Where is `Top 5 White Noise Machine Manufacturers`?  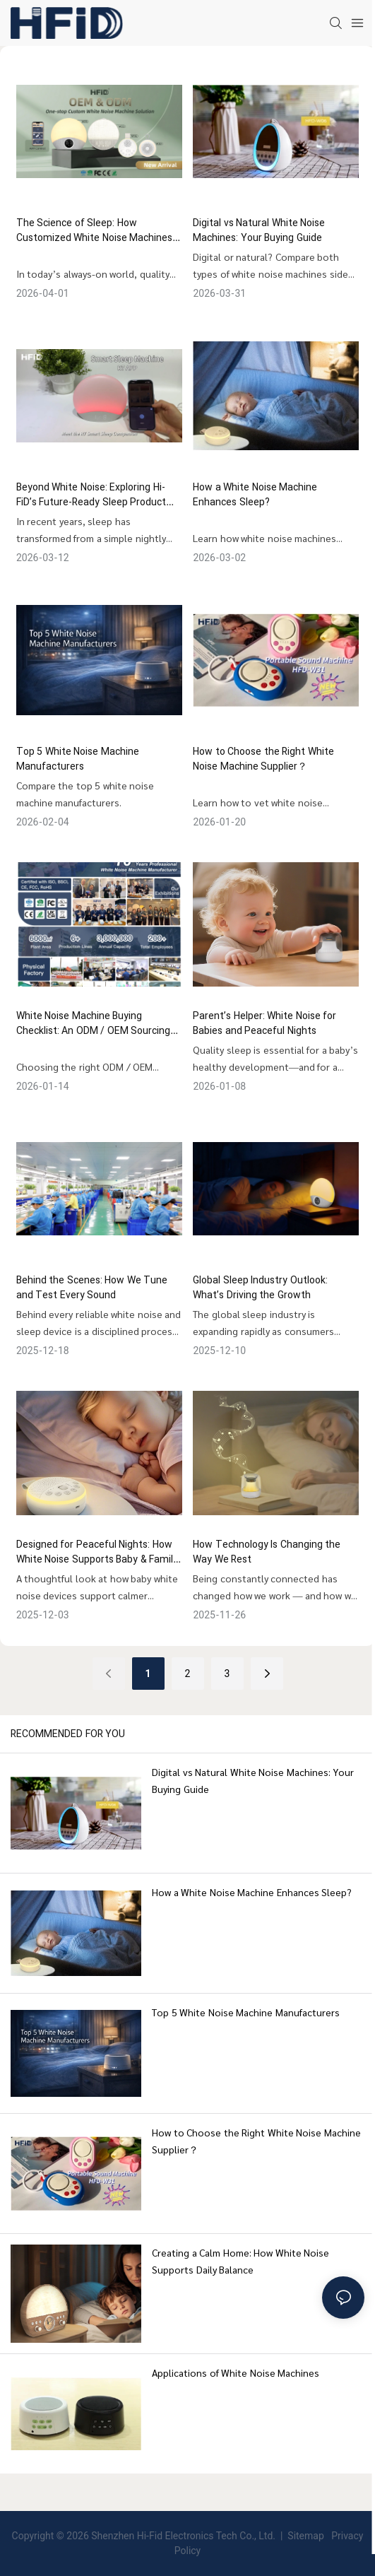
Top 5 White Noise Machine Manufacturers is located at coordinates (77, 759).